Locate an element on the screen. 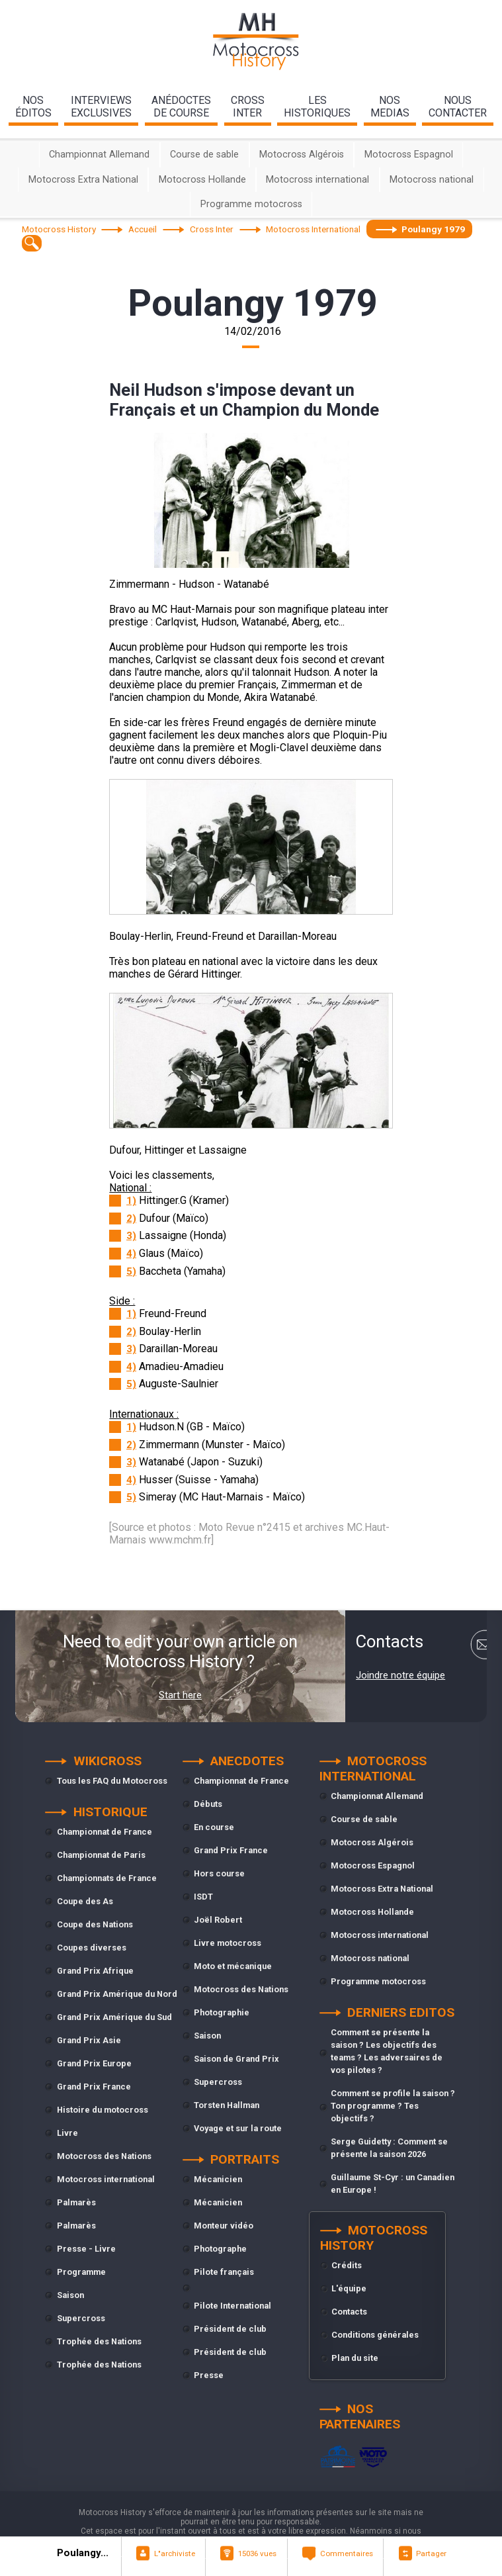 The height and width of the screenshot is (2576, 502). Moto et mécanique is located at coordinates (233, 1966).